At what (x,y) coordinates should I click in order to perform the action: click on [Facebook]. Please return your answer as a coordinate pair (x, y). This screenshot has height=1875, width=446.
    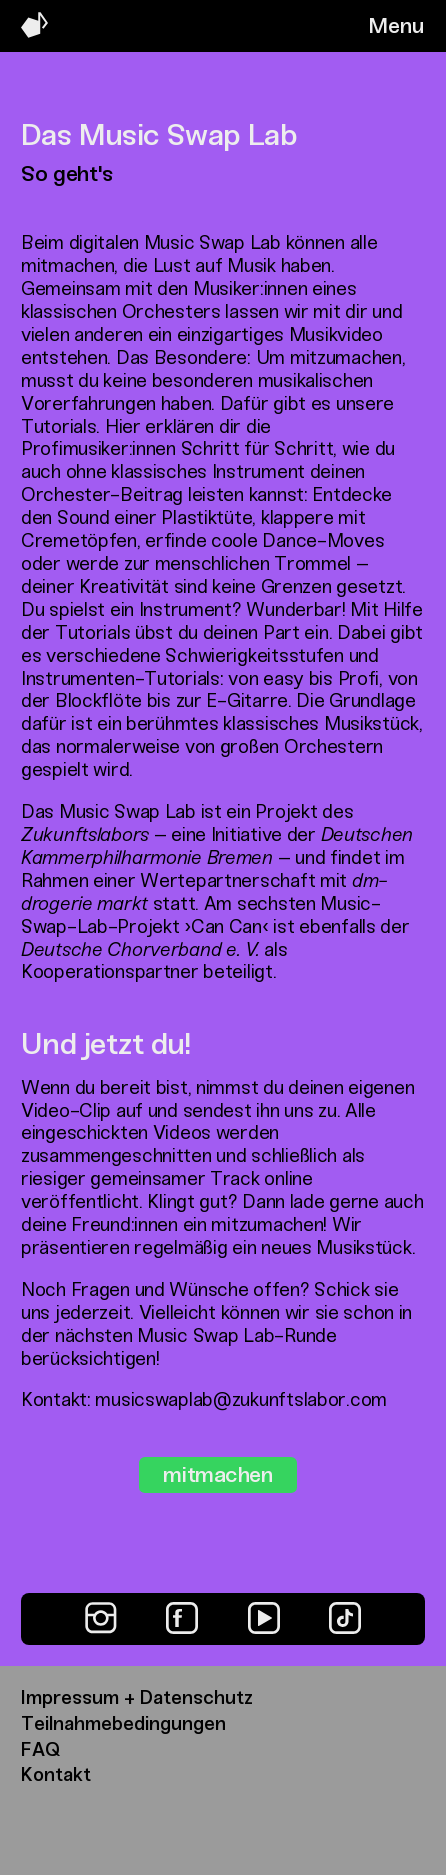
    Looking at the image, I should click on (182, 1618).